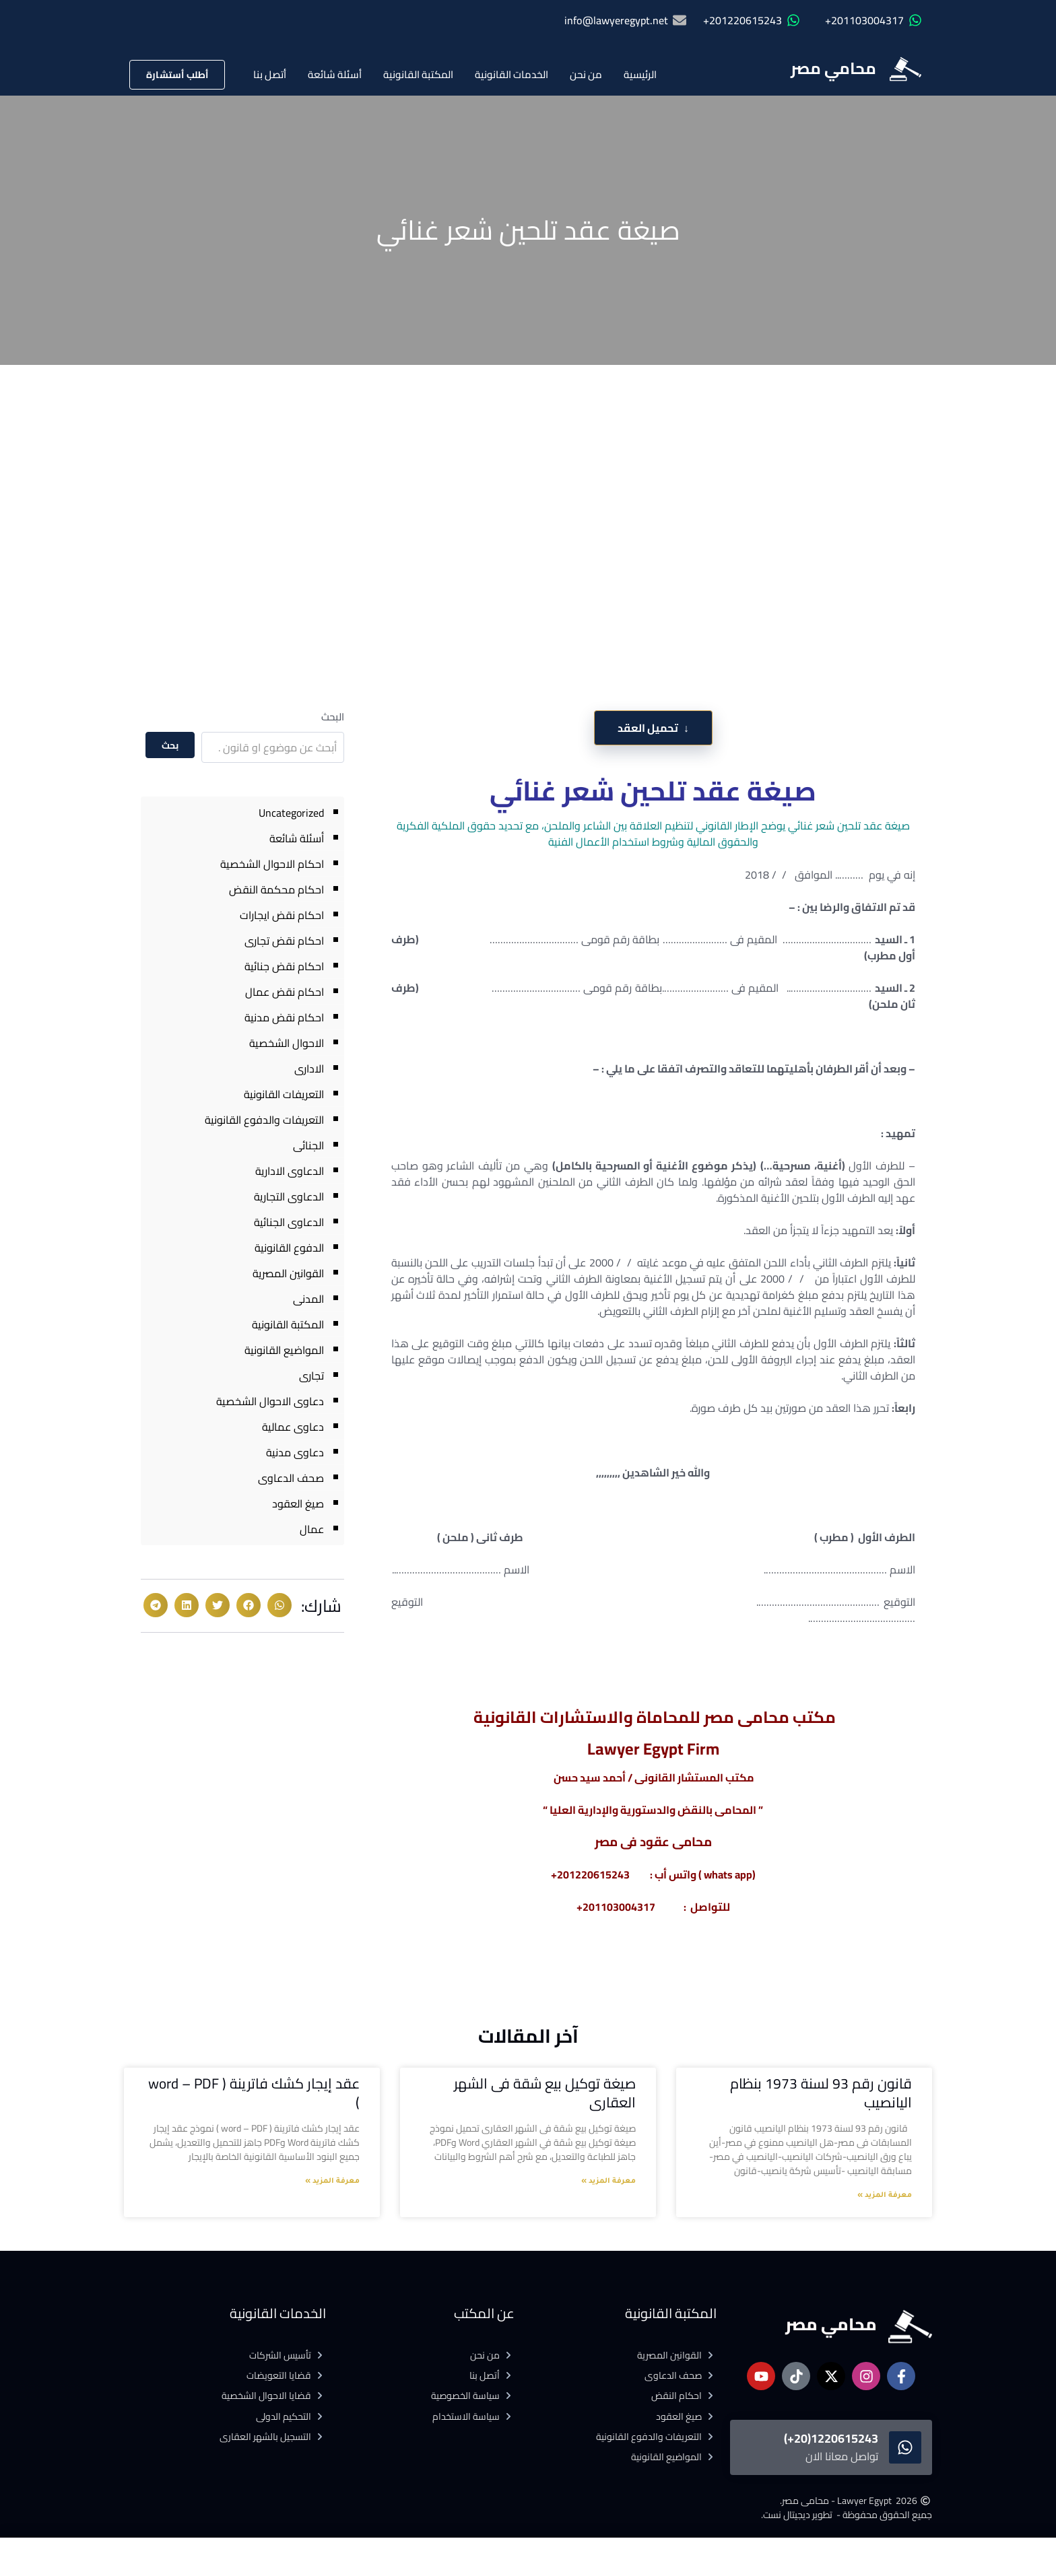 Image resolution: width=1056 pixels, height=2576 pixels. I want to click on الدعاوى الجنائية, so click(289, 1222).